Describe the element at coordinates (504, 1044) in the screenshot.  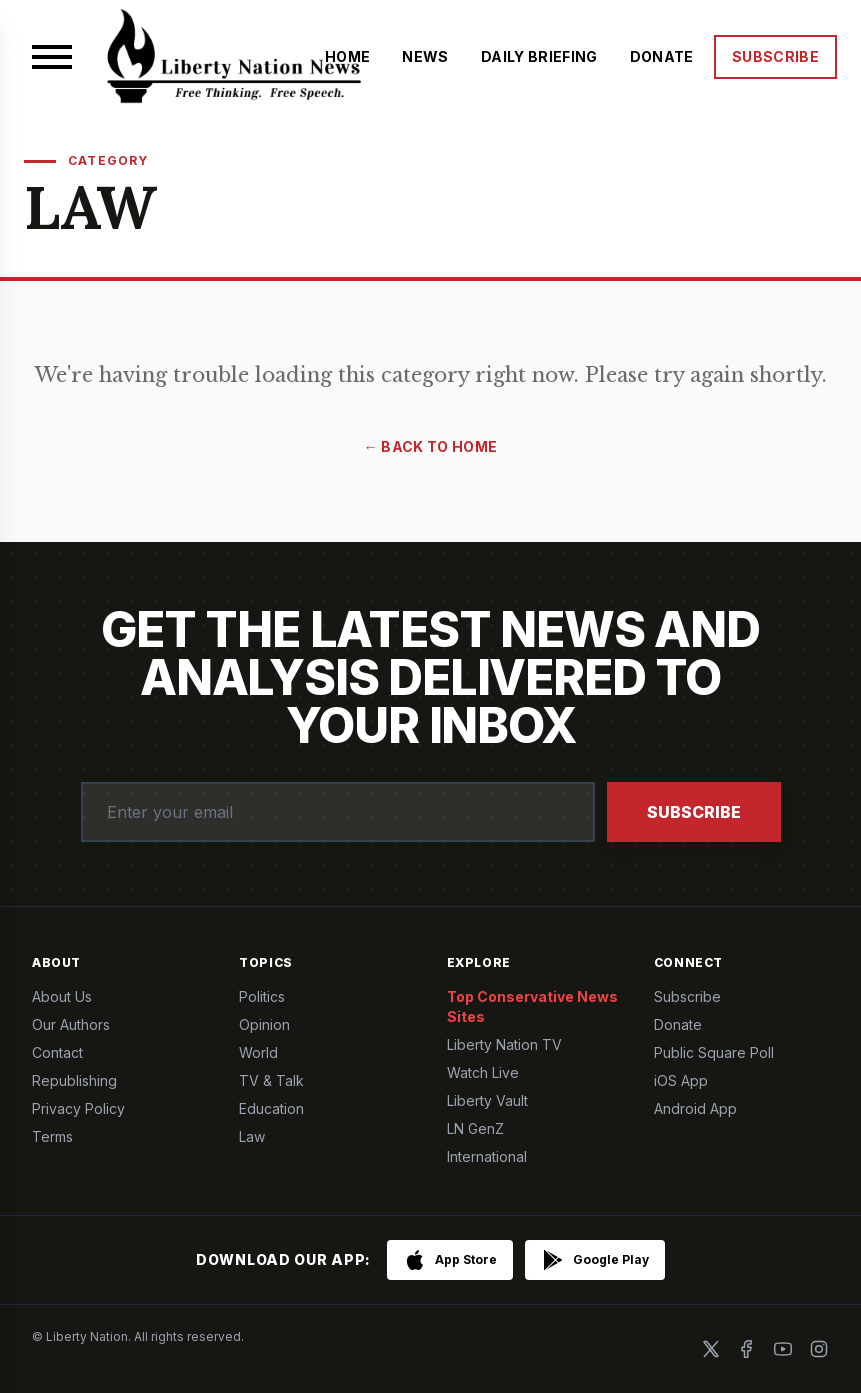
I see `Liberty Nation TV` at that location.